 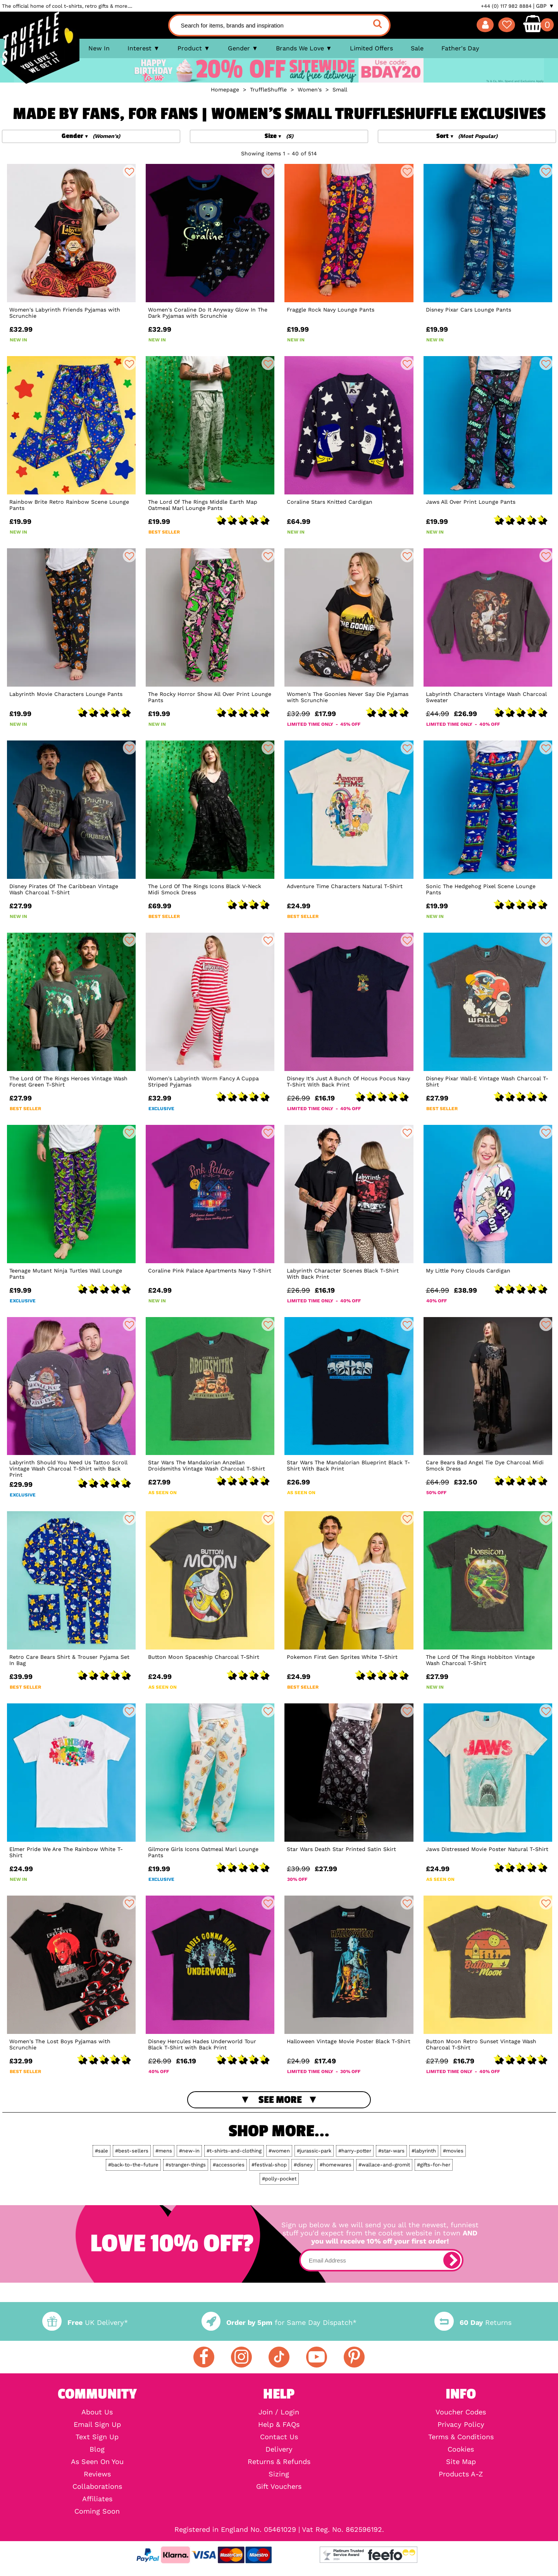 I want to click on UK Delivery*, so click(x=84, y=2322).